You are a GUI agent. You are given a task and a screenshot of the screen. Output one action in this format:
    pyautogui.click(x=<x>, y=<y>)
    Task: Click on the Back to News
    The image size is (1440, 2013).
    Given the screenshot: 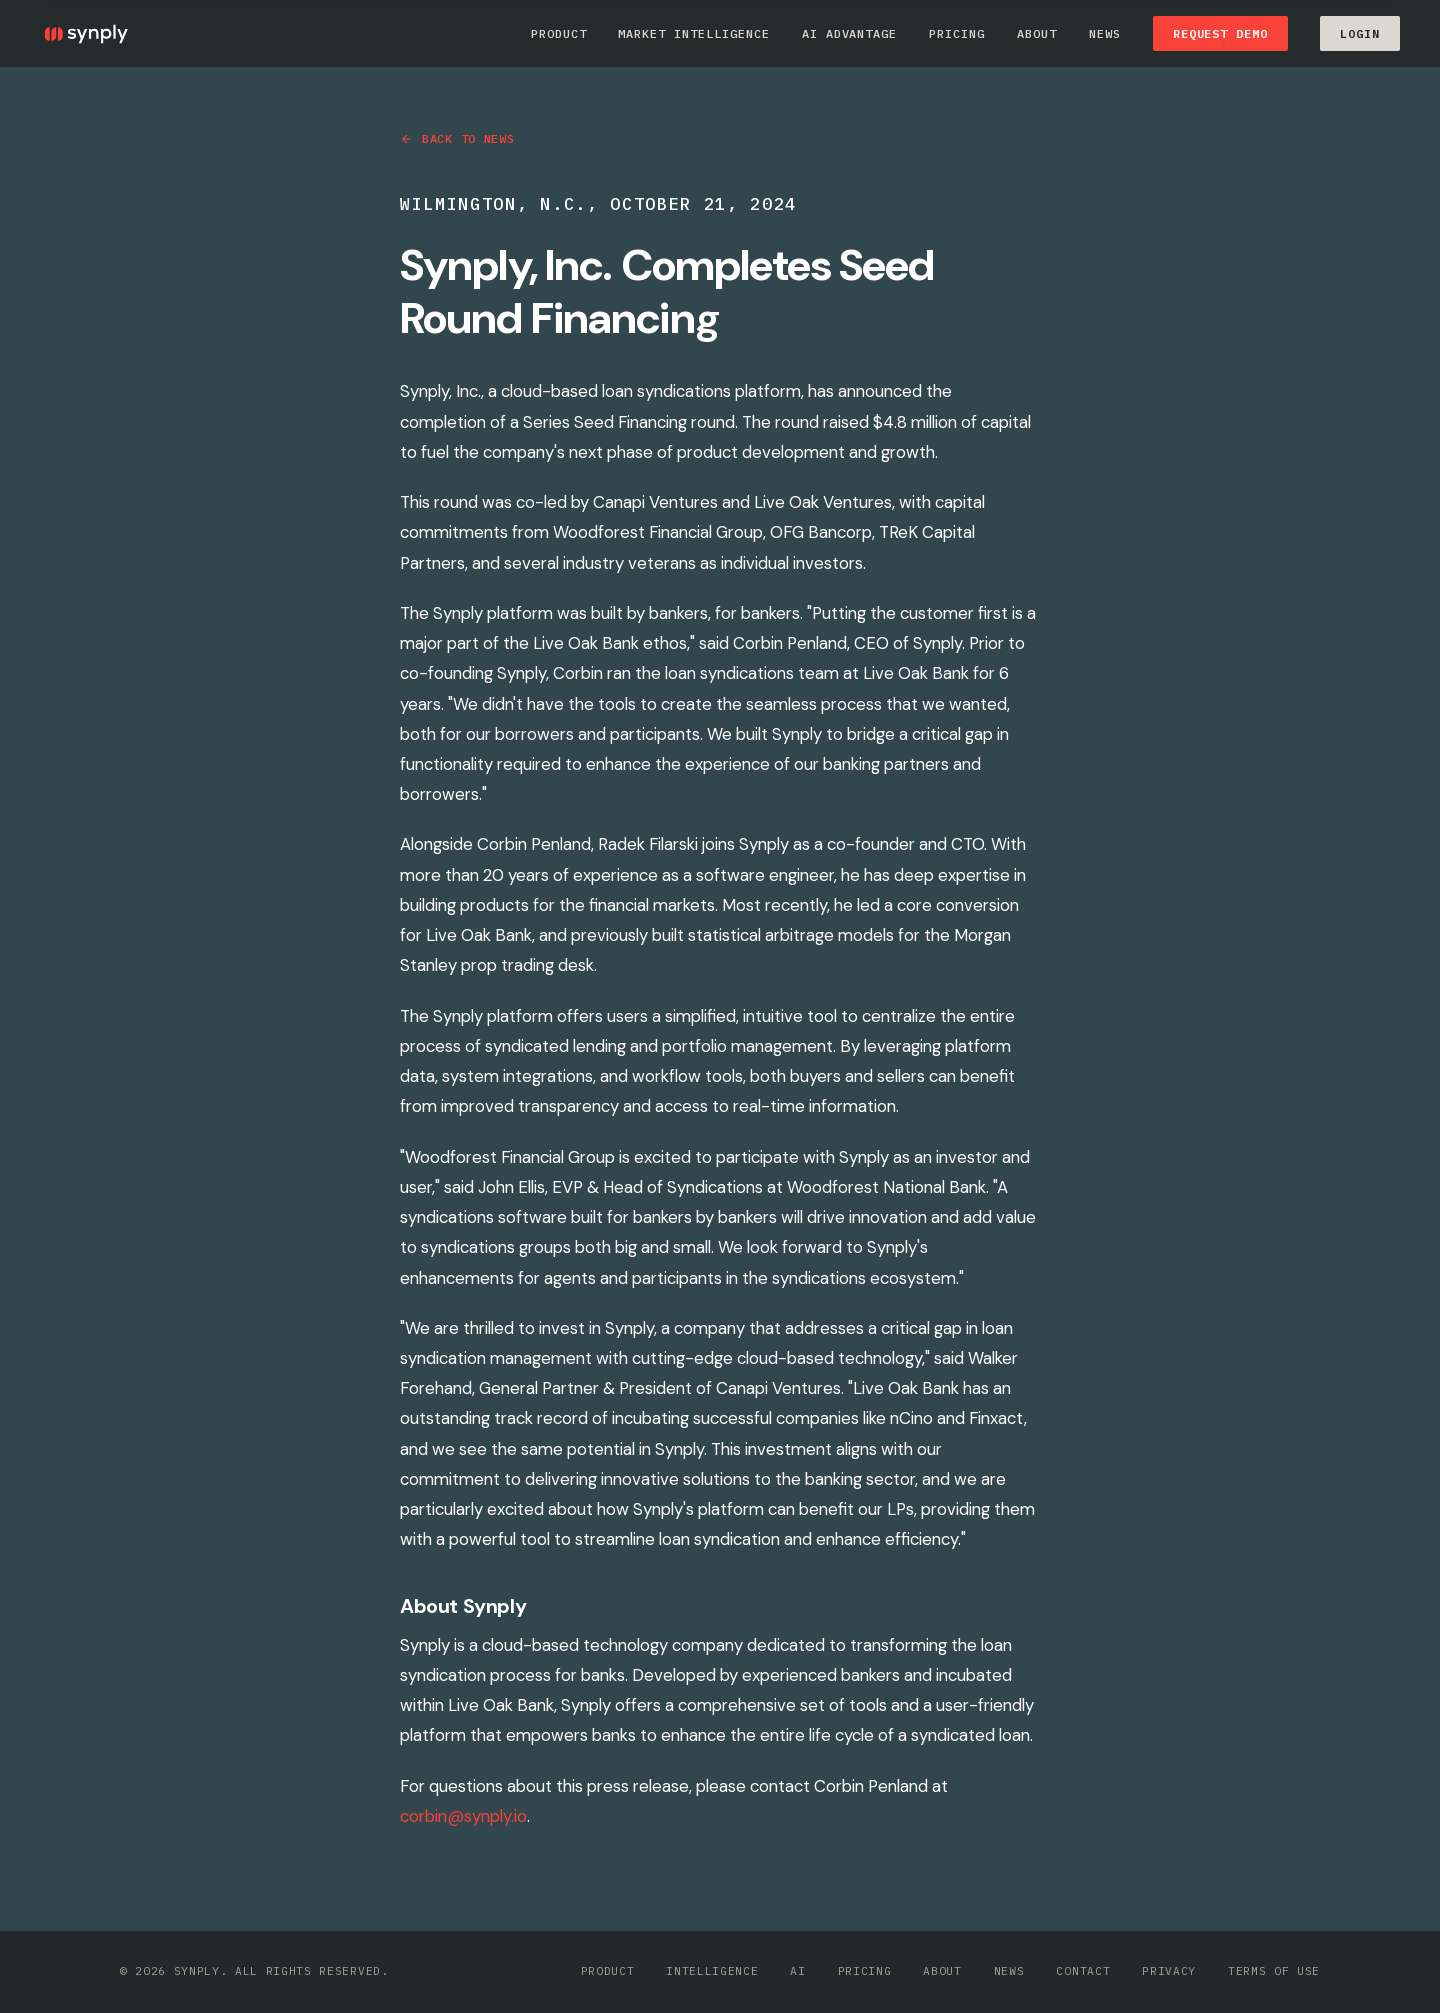 What is the action you would take?
    pyautogui.click(x=457, y=138)
    